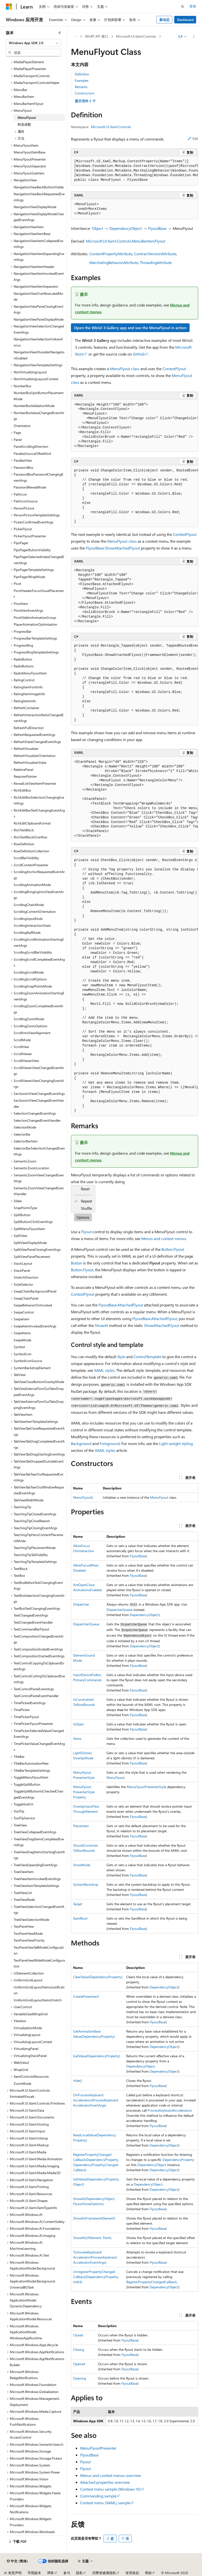  Describe the element at coordinates (13, 2572) in the screenshot. I see `AI 免责声明` at that location.